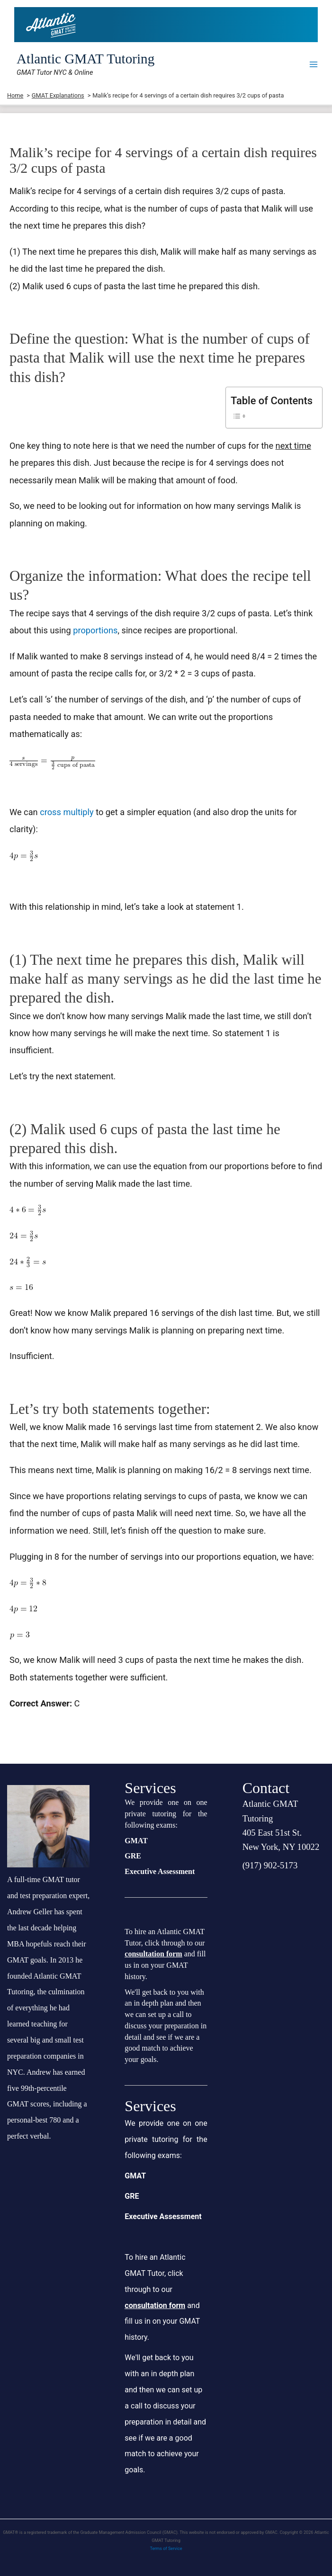 This screenshot has width=332, height=2576. Describe the element at coordinates (66, 812) in the screenshot. I see `cross multiply` at that location.